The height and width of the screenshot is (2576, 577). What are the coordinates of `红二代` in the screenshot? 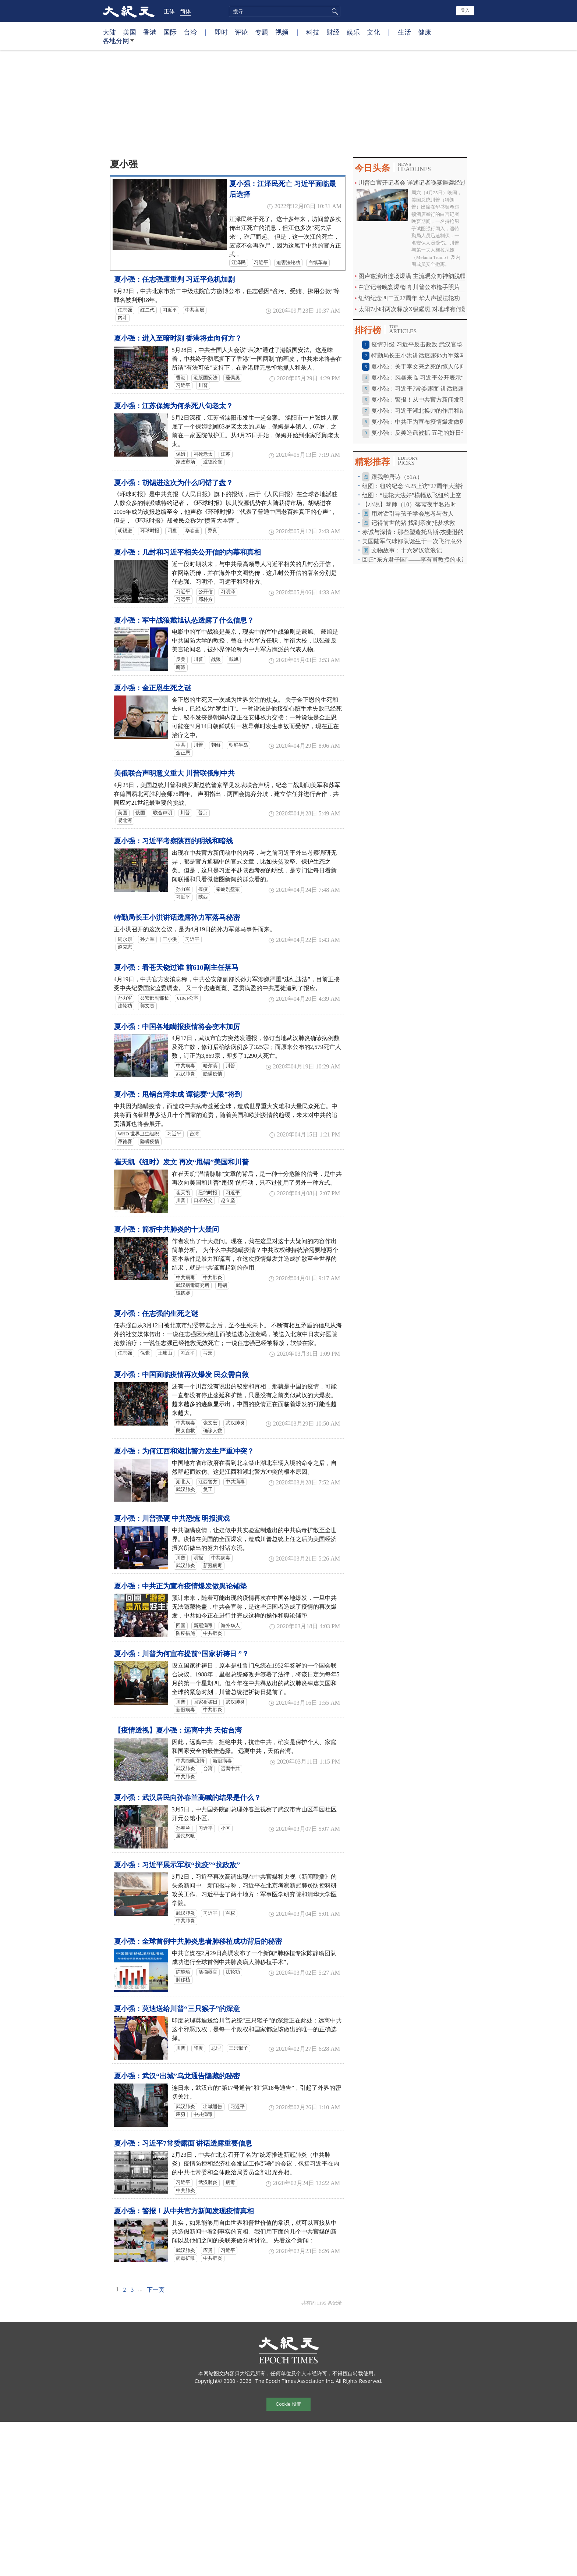 It's located at (147, 310).